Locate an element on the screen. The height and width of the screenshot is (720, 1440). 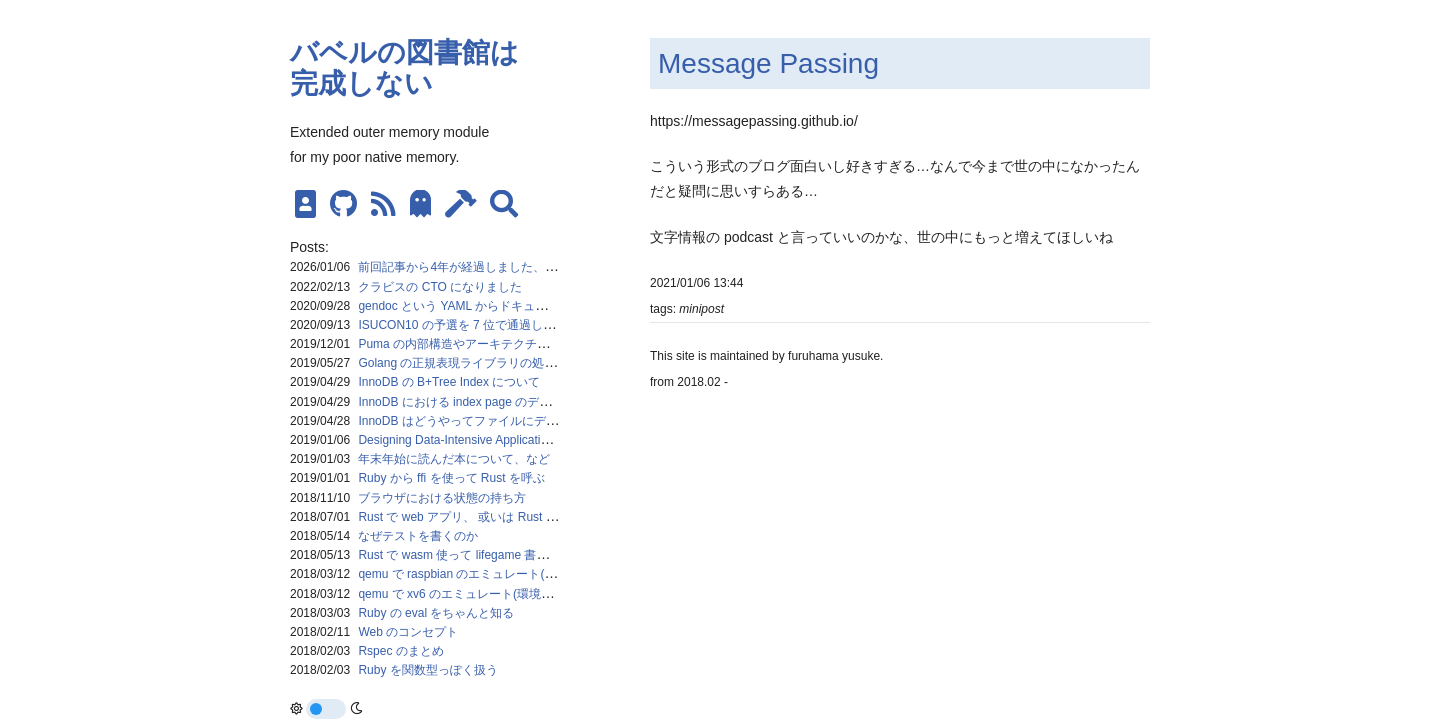
年末年始に読んだ本について、など is located at coordinates (454, 459).